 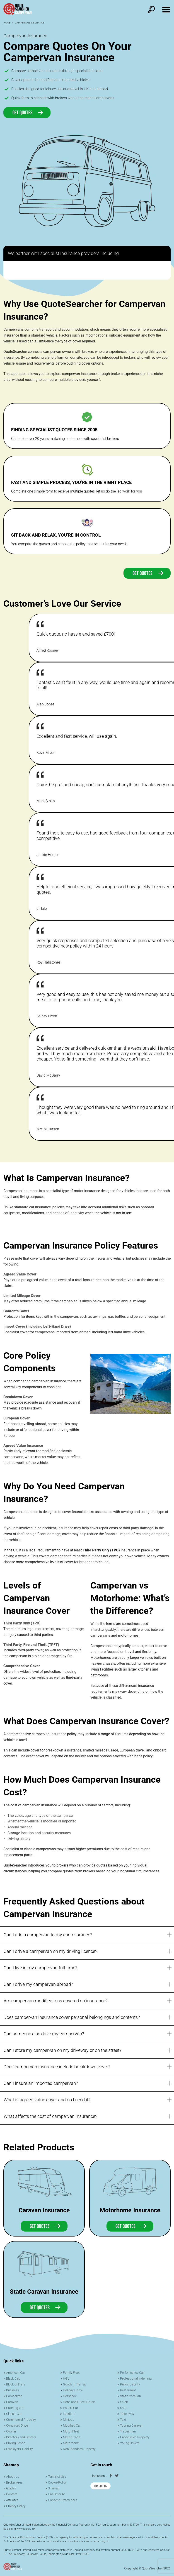 What do you see at coordinates (135, 2437) in the screenshot?
I see `Unoccupied Property` at bounding box center [135, 2437].